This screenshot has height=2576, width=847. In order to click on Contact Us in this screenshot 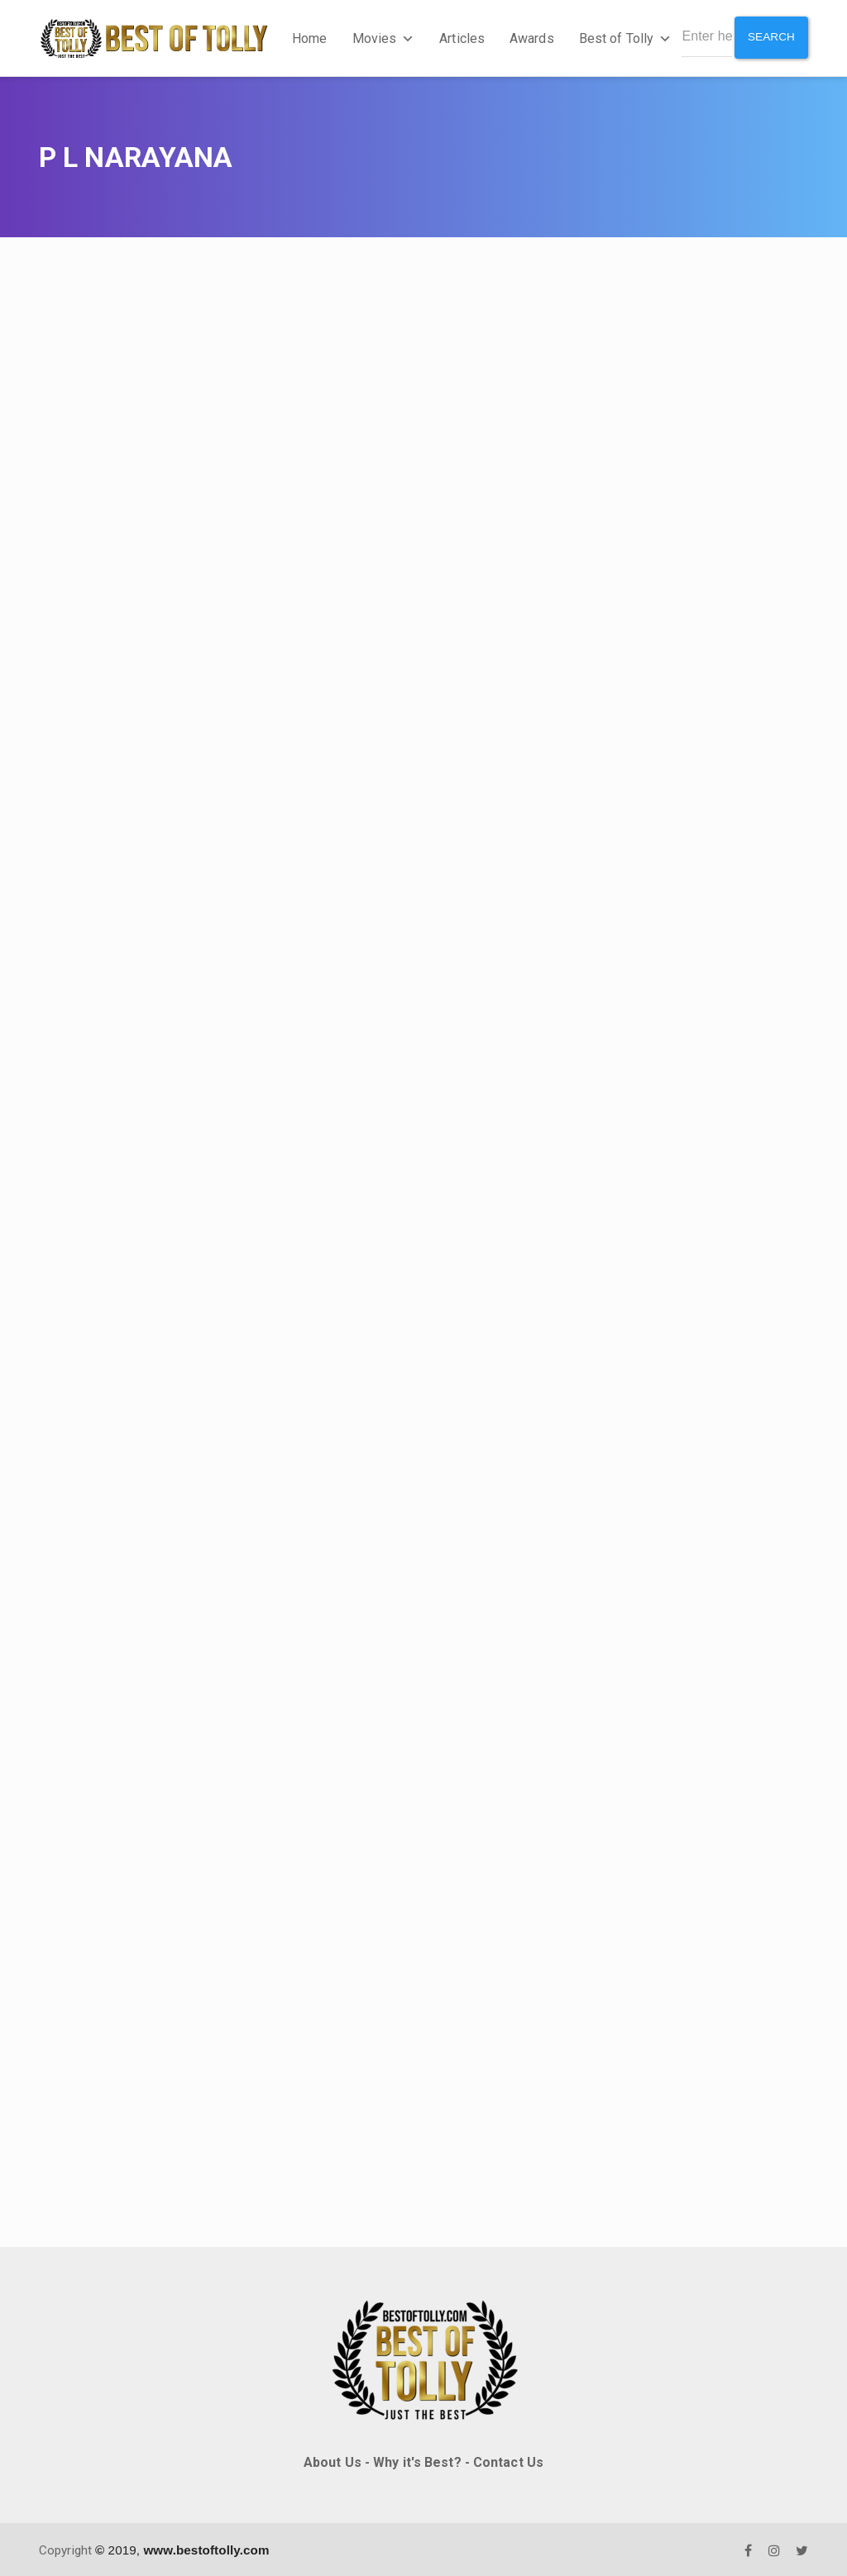, I will do `click(508, 2460)`.